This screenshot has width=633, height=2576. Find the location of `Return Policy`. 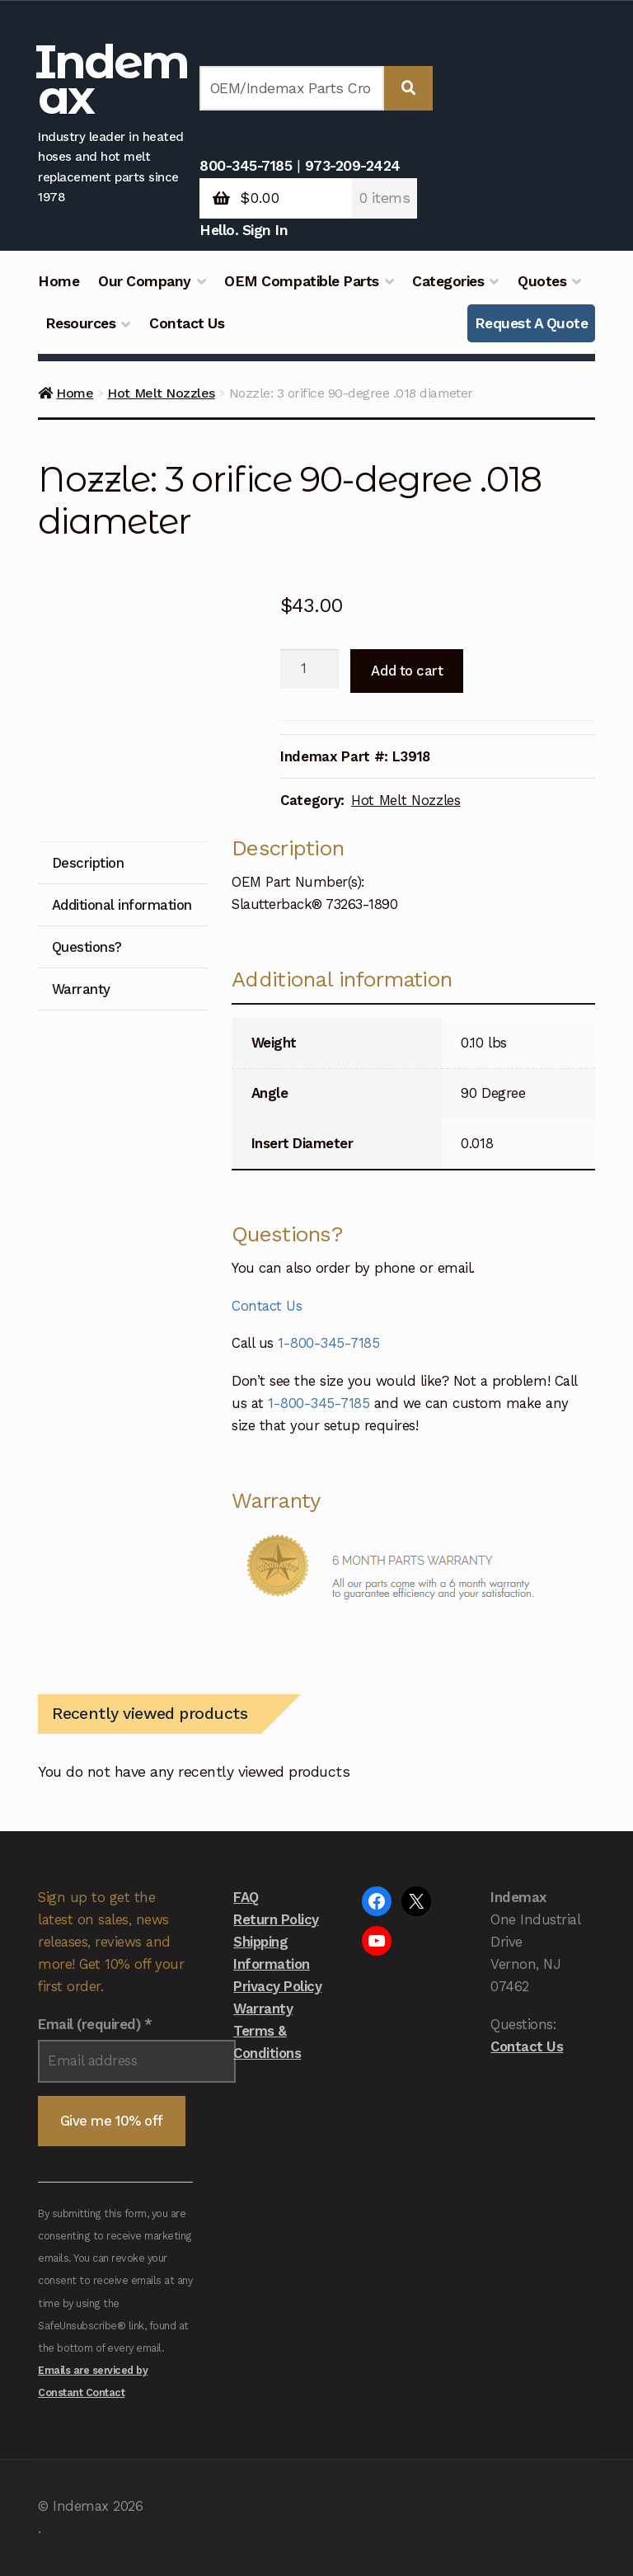

Return Policy is located at coordinates (276, 1919).